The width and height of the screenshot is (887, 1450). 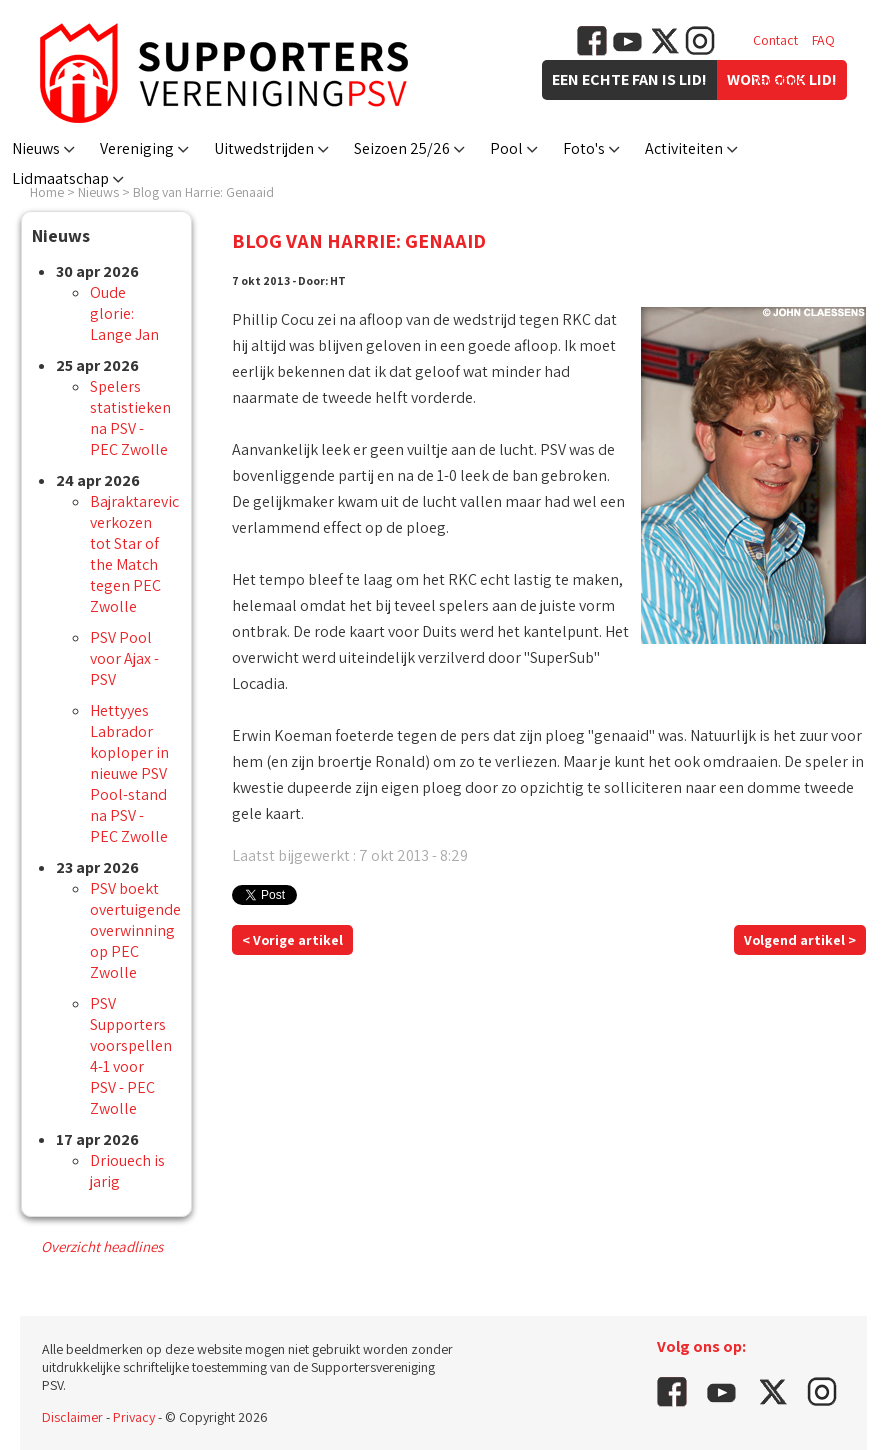 I want to click on PSV Pool voor Ajax - PSV, so click(x=124, y=658).